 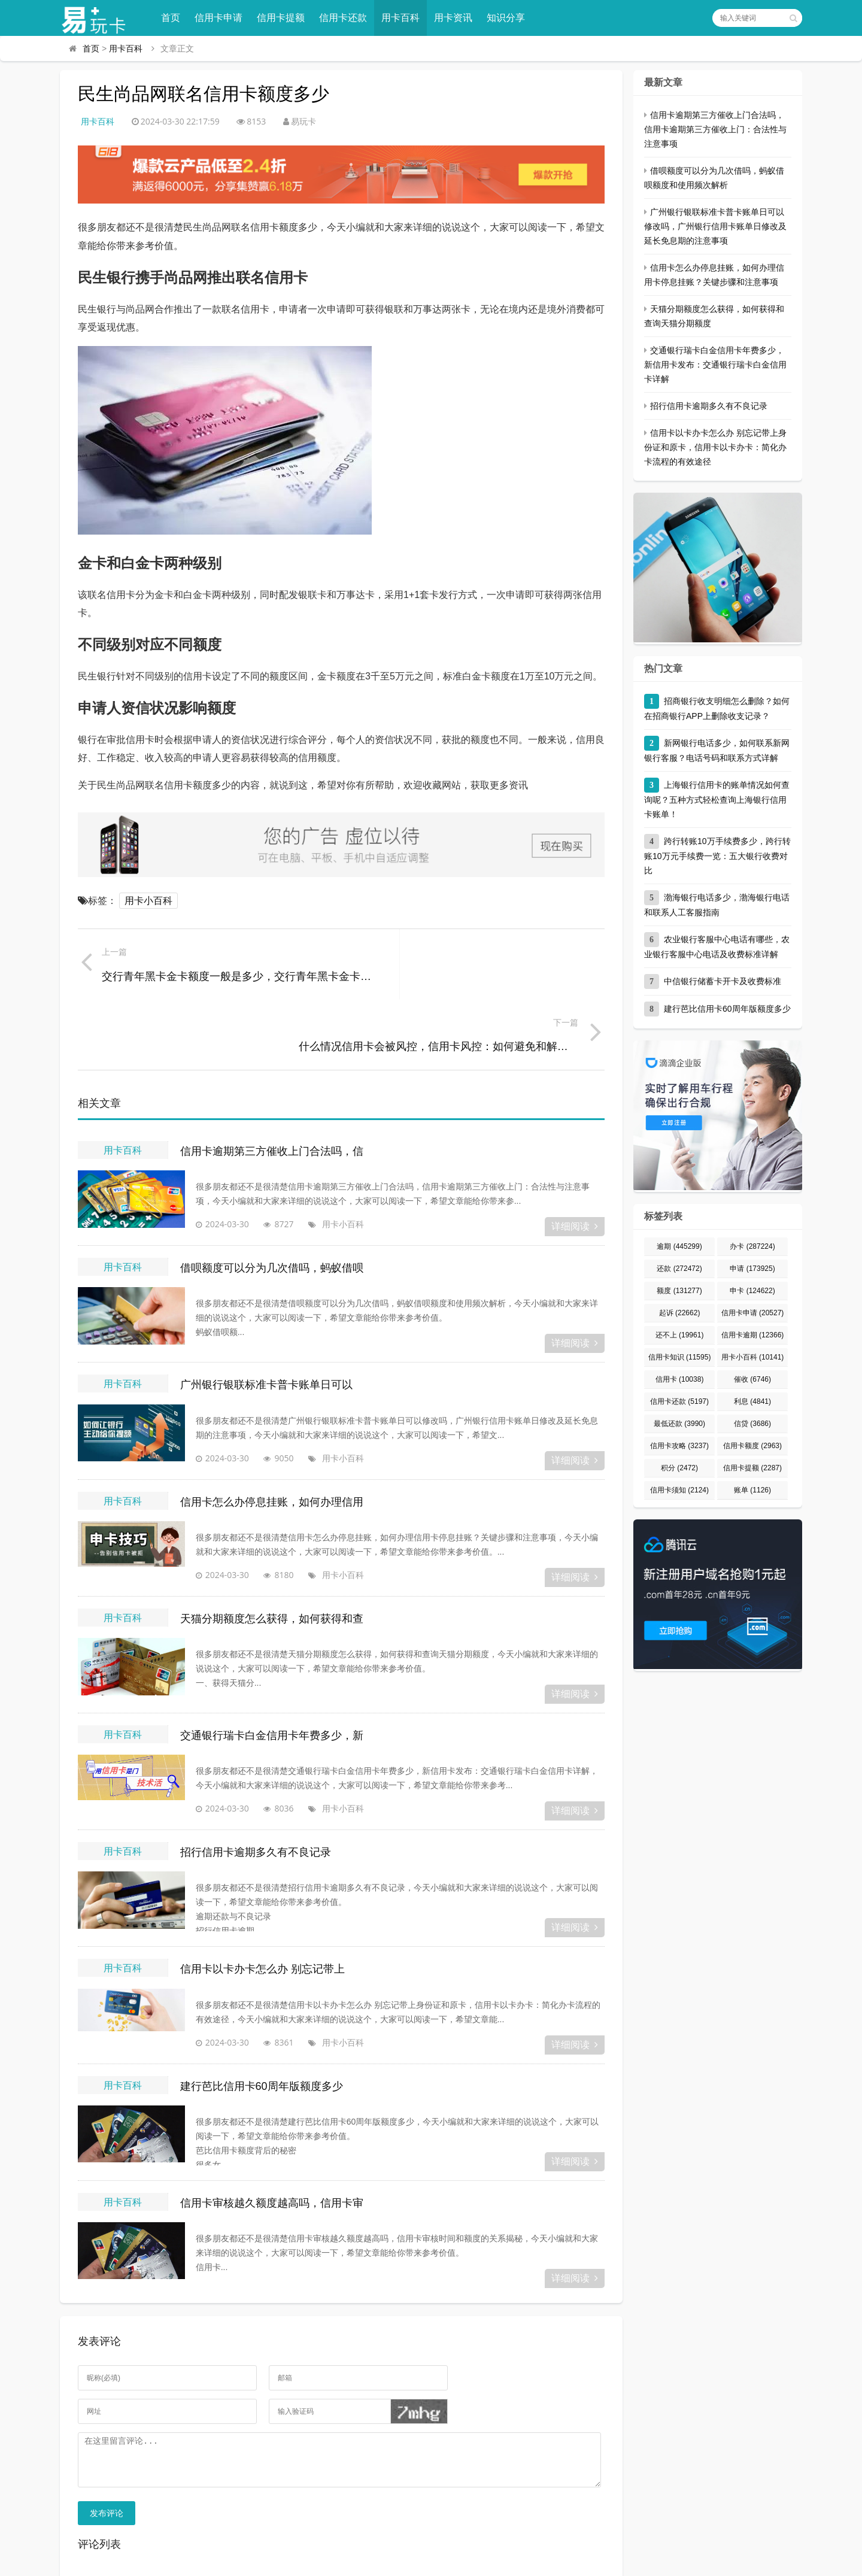 I want to click on 信用卡攻略, so click(x=679, y=1446).